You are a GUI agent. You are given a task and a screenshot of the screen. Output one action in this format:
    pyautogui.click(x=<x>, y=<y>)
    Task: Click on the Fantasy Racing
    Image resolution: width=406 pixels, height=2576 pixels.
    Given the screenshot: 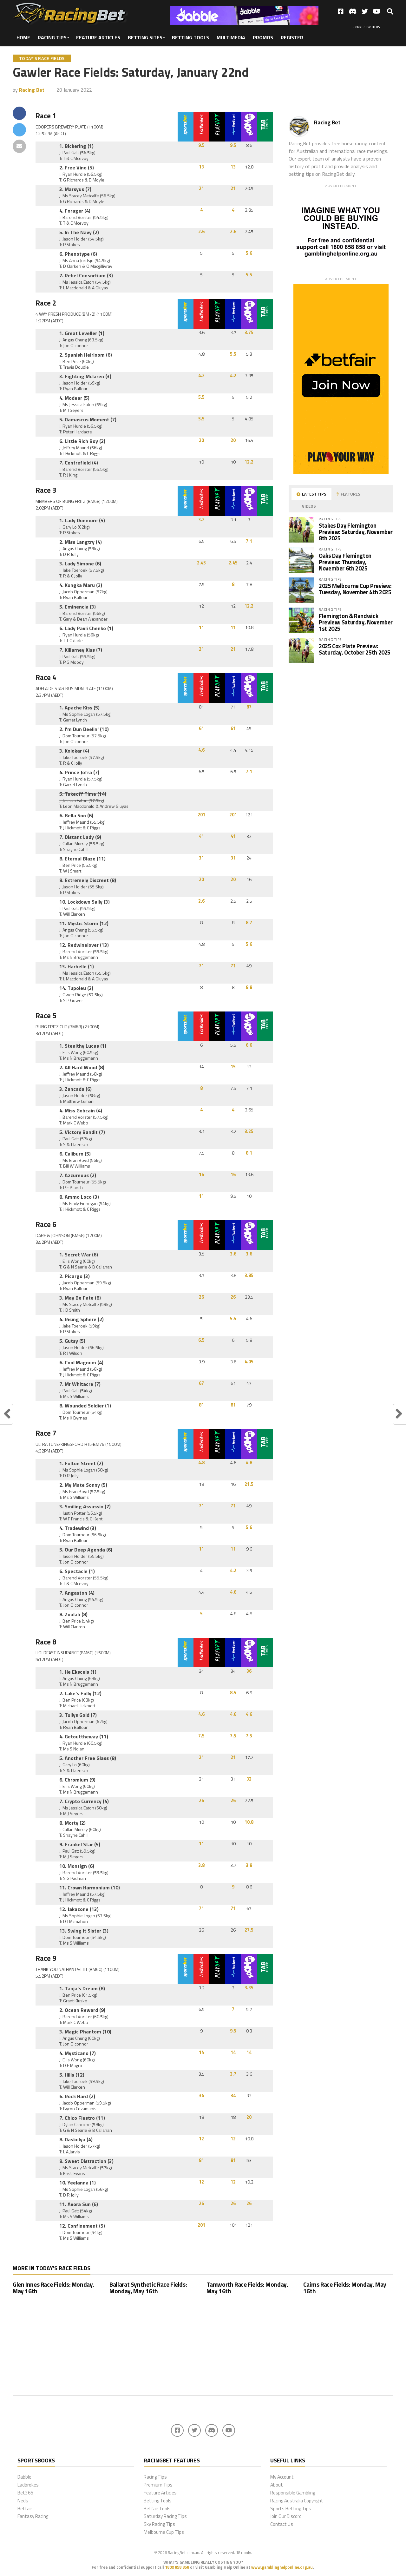 What is the action you would take?
    pyautogui.click(x=32, y=2516)
    